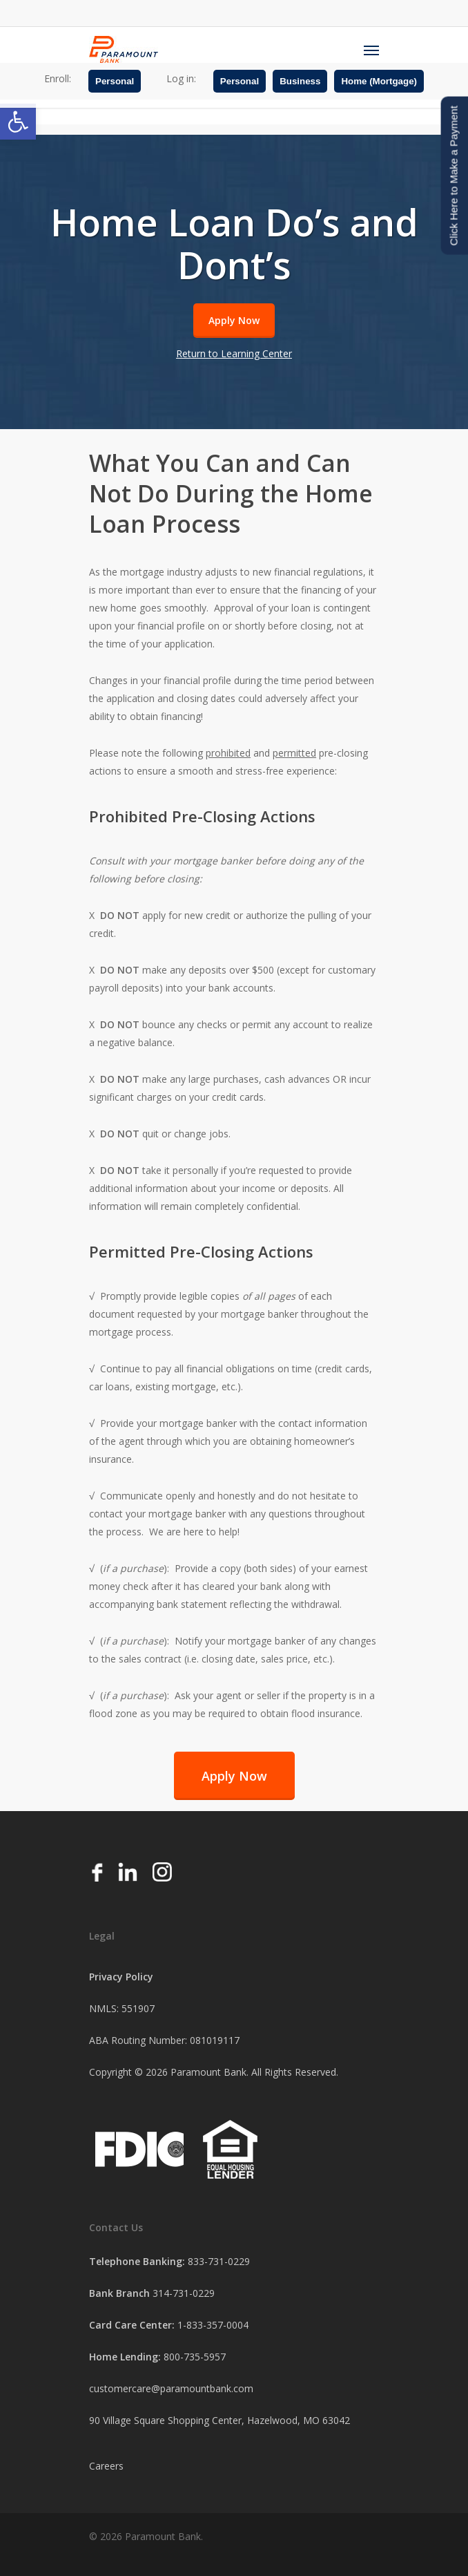 Image resolution: width=468 pixels, height=2576 pixels. Describe the element at coordinates (234, 353) in the screenshot. I see `Return to Learning Center` at that location.